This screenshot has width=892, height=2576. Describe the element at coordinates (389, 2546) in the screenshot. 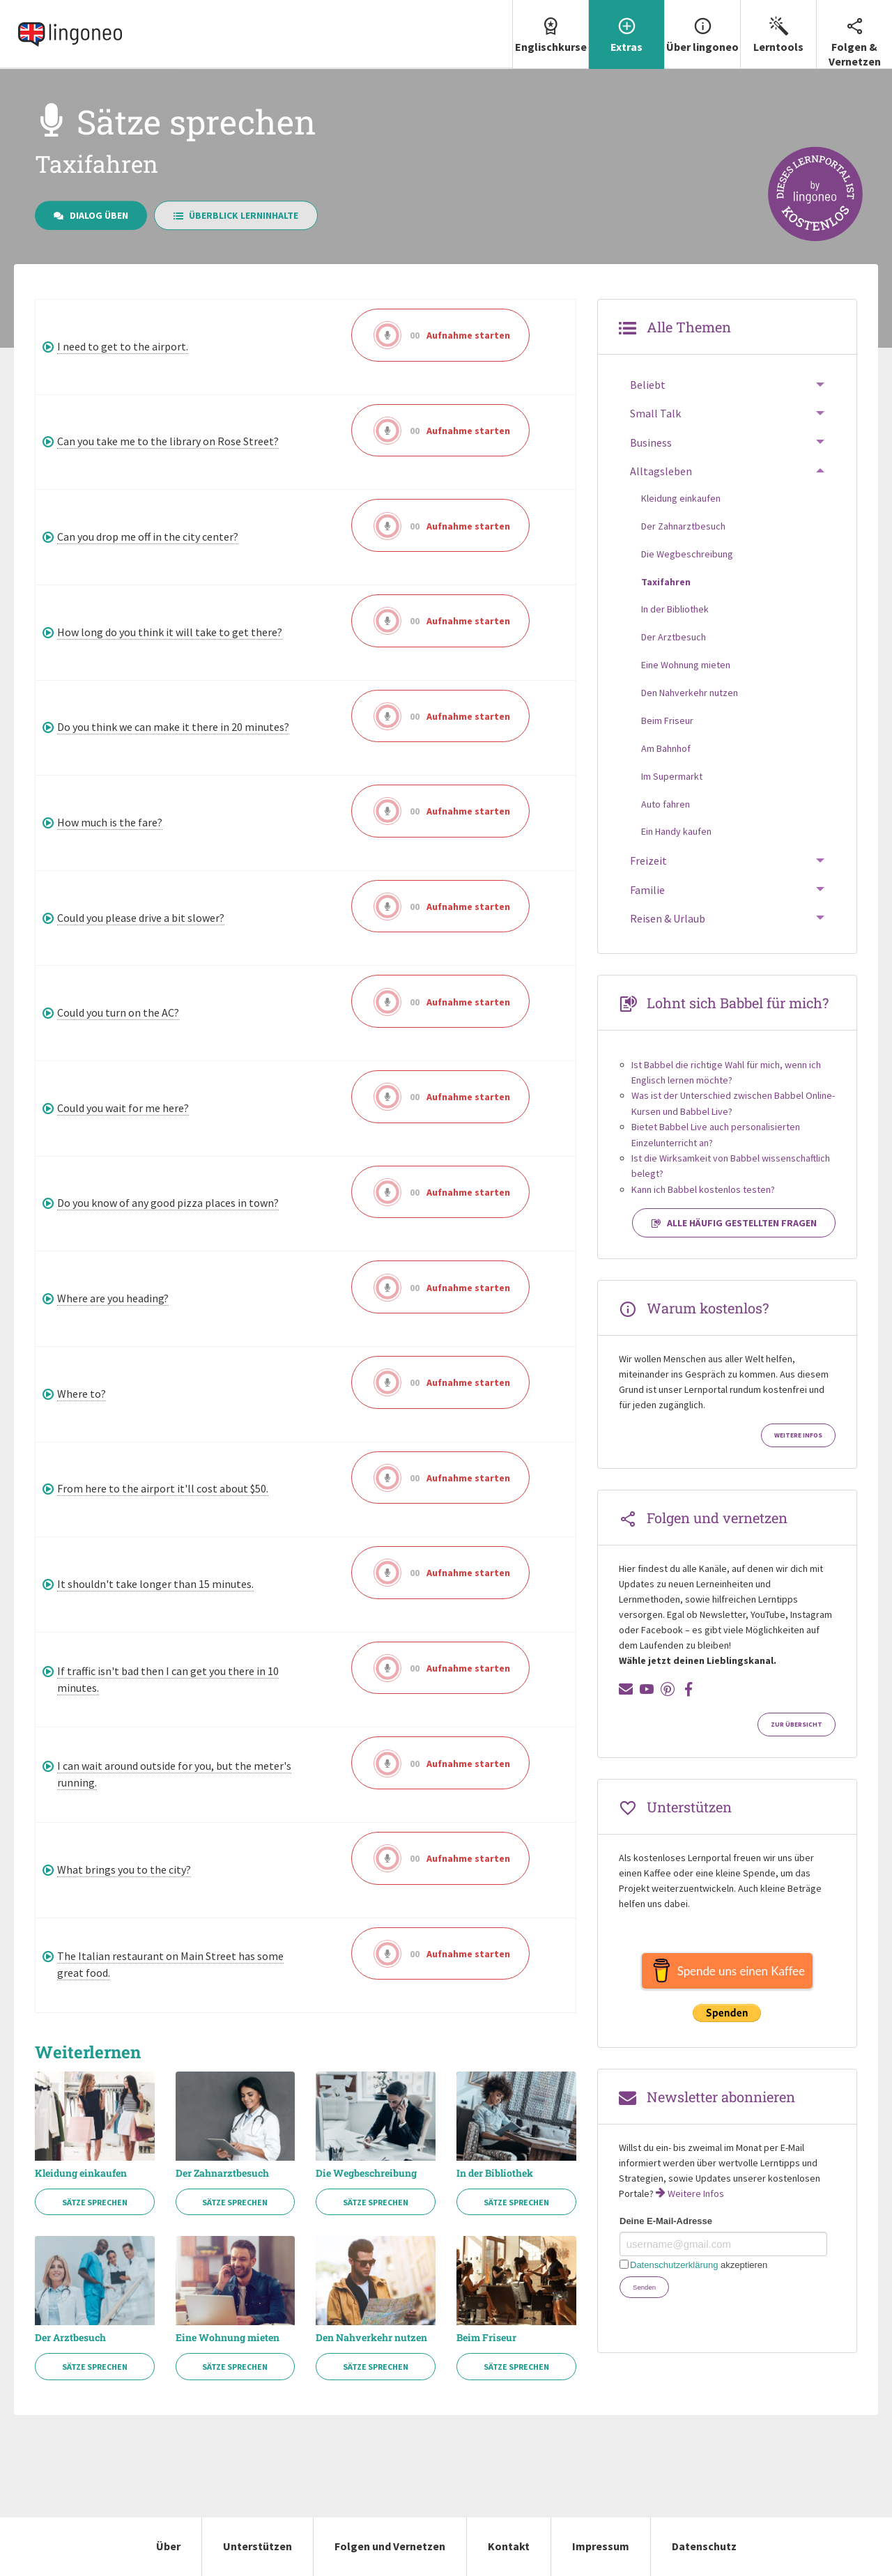

I see `Folgen und Vernetzen` at that location.